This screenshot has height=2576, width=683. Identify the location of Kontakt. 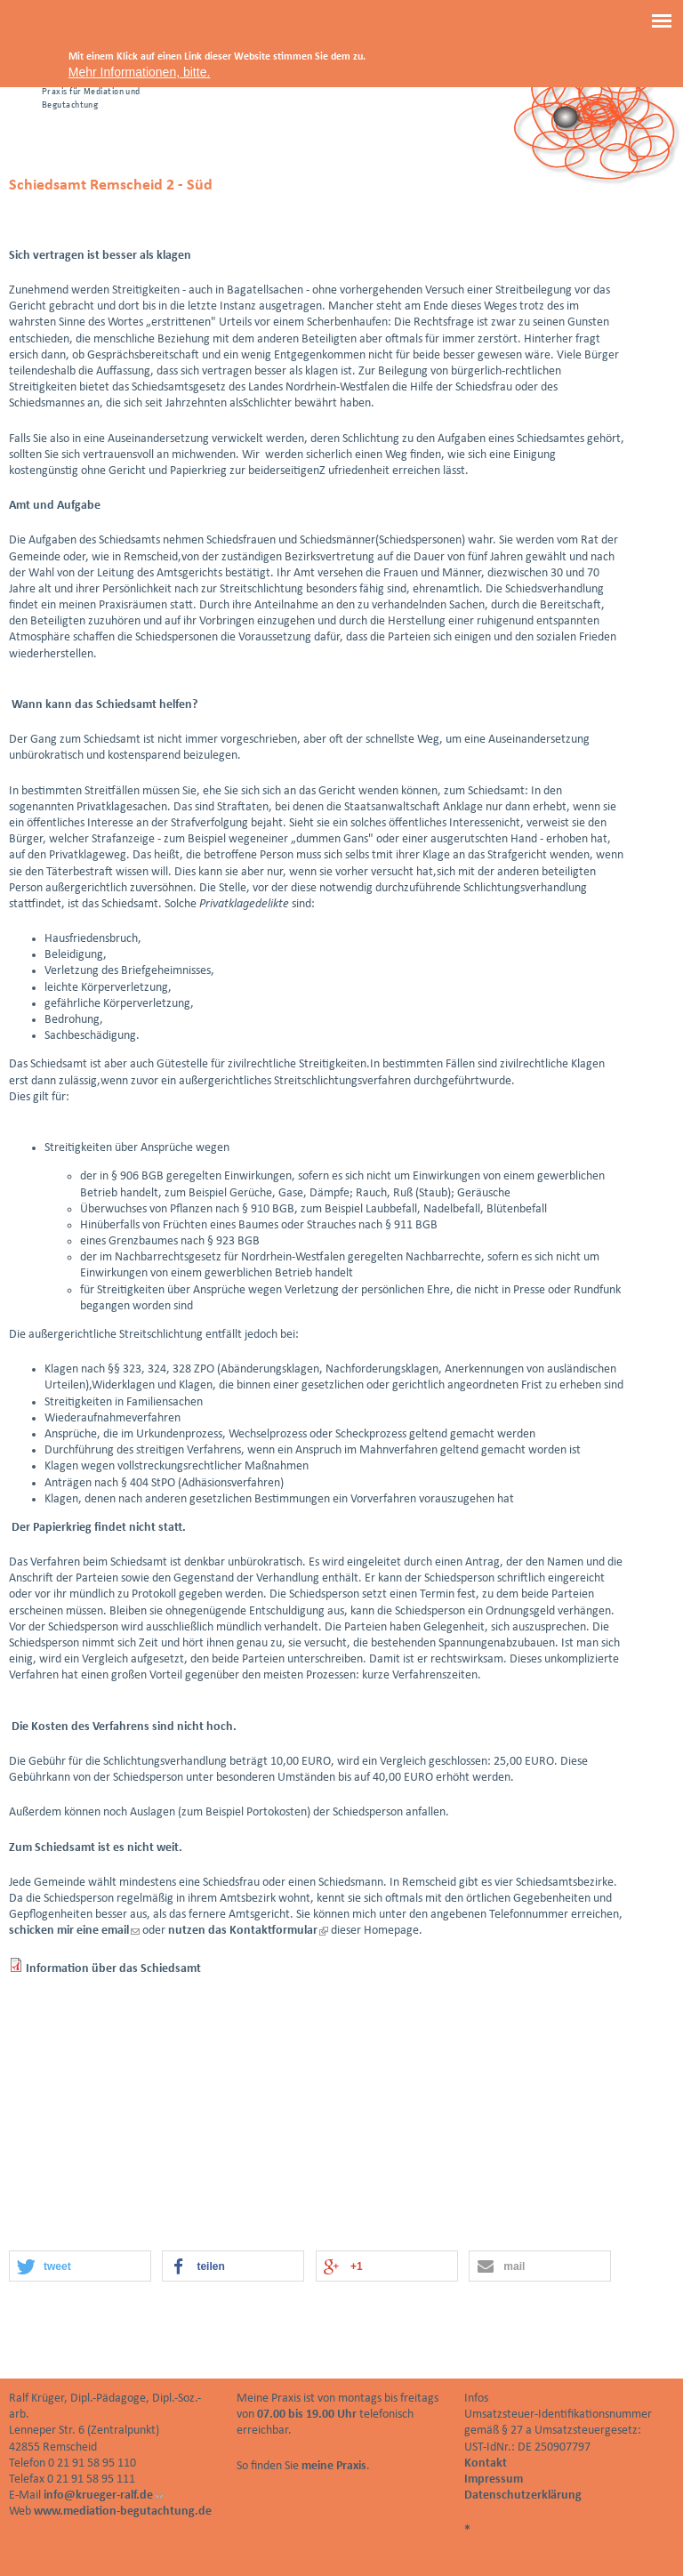
(485, 2463).